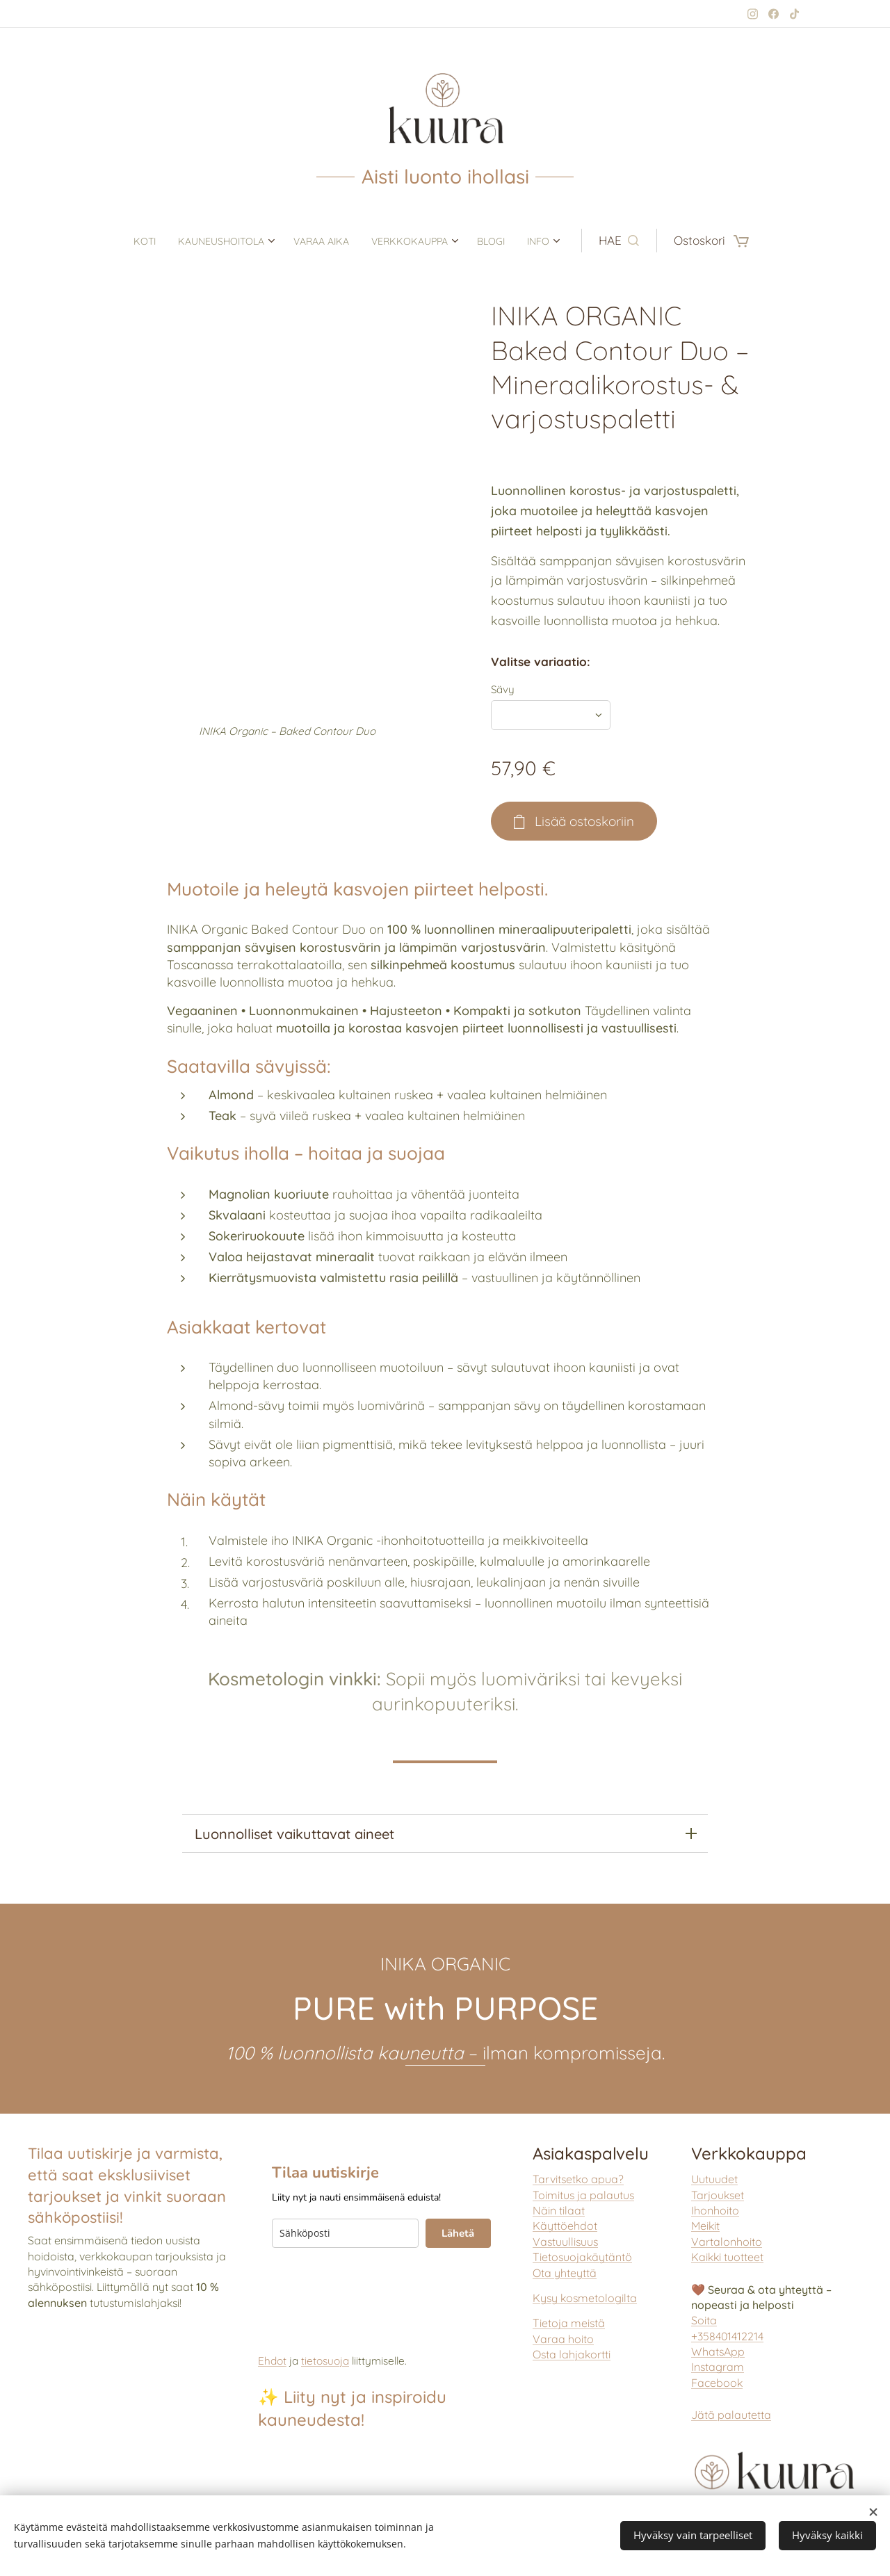 Image resolution: width=890 pixels, height=2576 pixels. Describe the element at coordinates (715, 2210) in the screenshot. I see `Ihonhoito` at that location.